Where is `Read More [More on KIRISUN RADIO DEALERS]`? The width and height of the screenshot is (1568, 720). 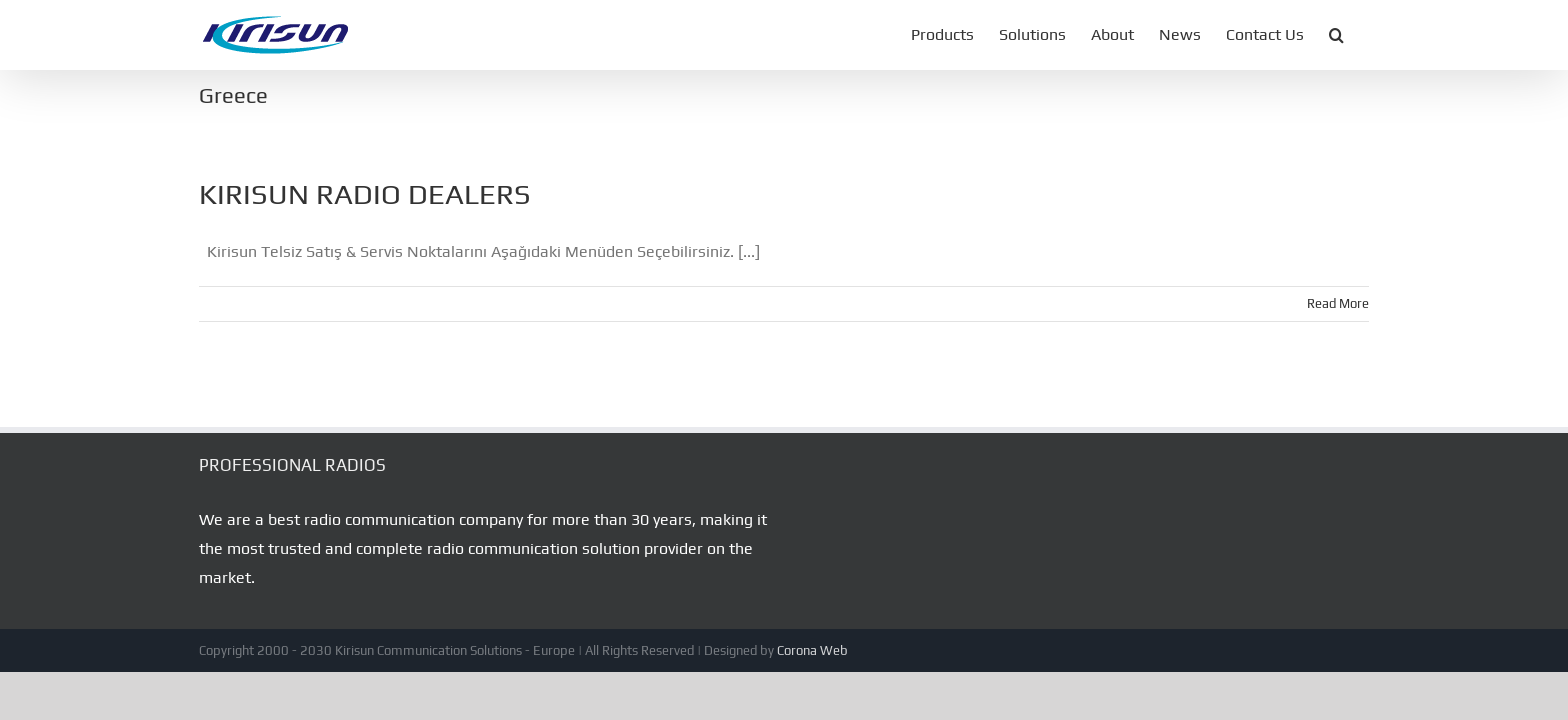 Read More [More on KIRISUN RADIO DEALERS] is located at coordinates (1338, 303).